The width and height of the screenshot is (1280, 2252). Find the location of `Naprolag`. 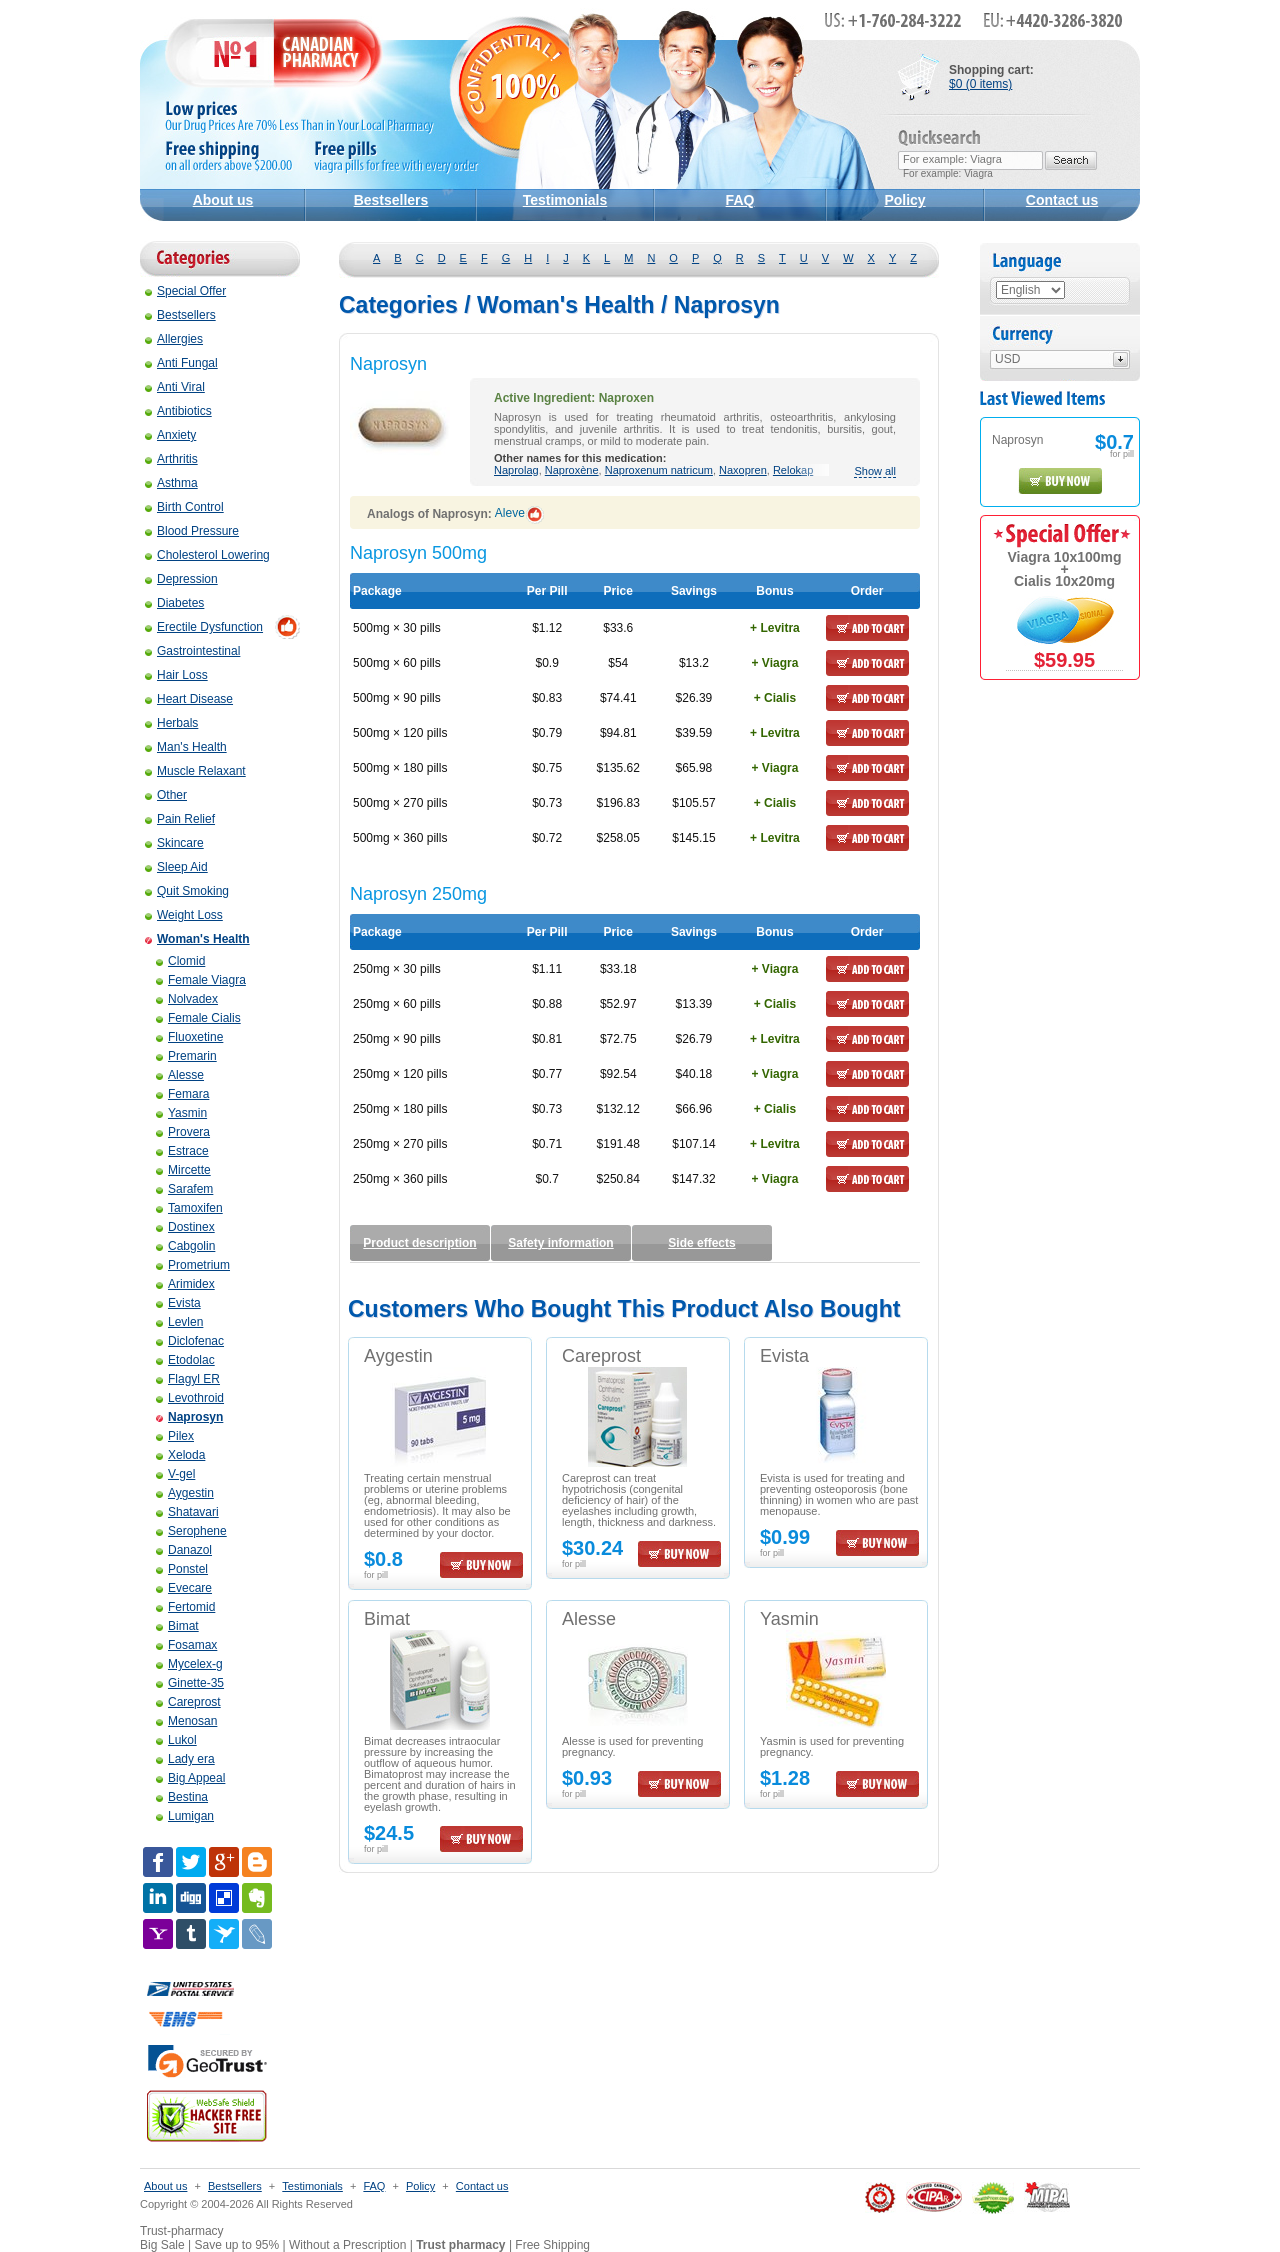

Naprolag is located at coordinates (516, 470).